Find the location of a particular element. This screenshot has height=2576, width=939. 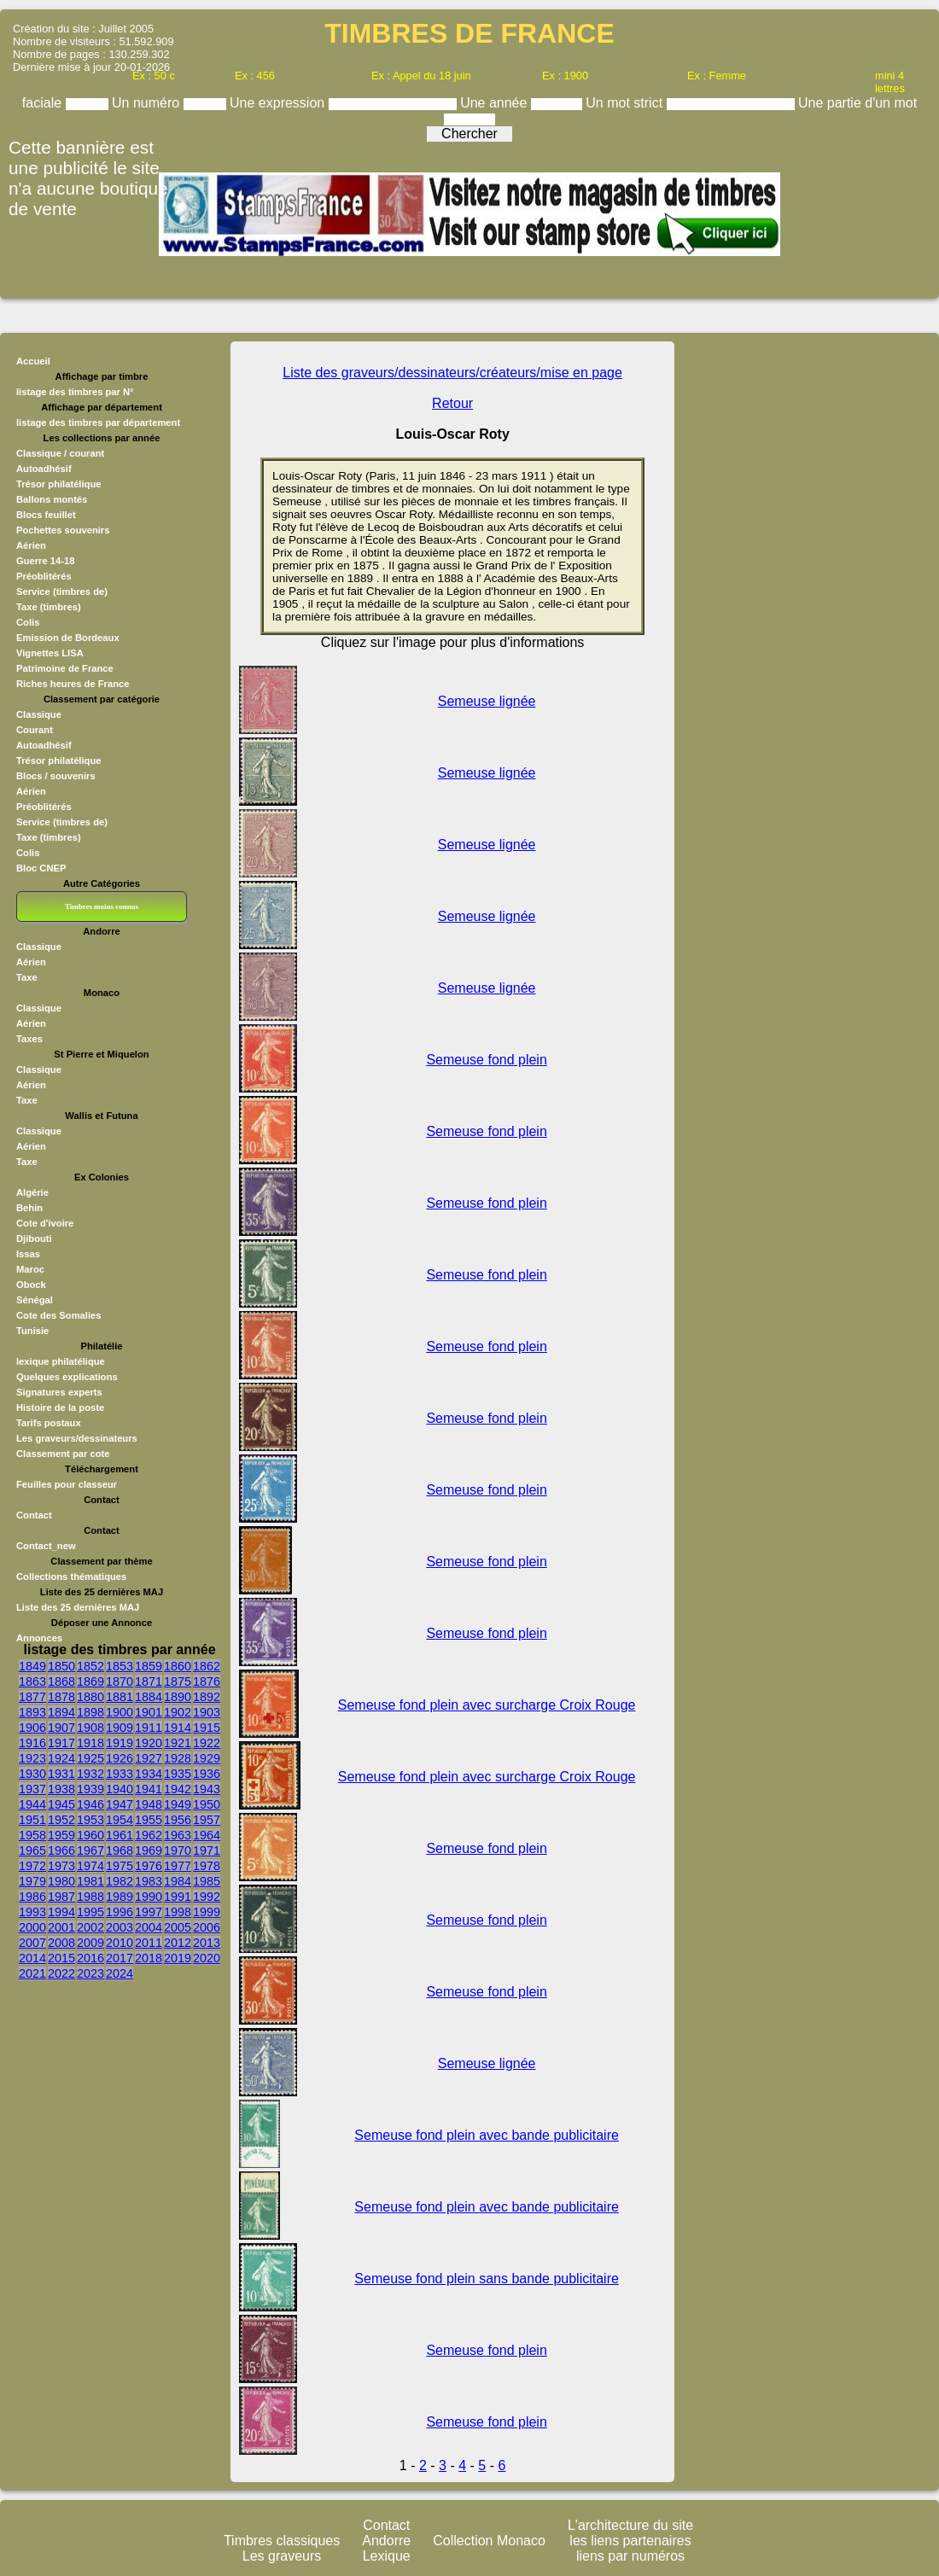

1869 is located at coordinates (90, 1681).